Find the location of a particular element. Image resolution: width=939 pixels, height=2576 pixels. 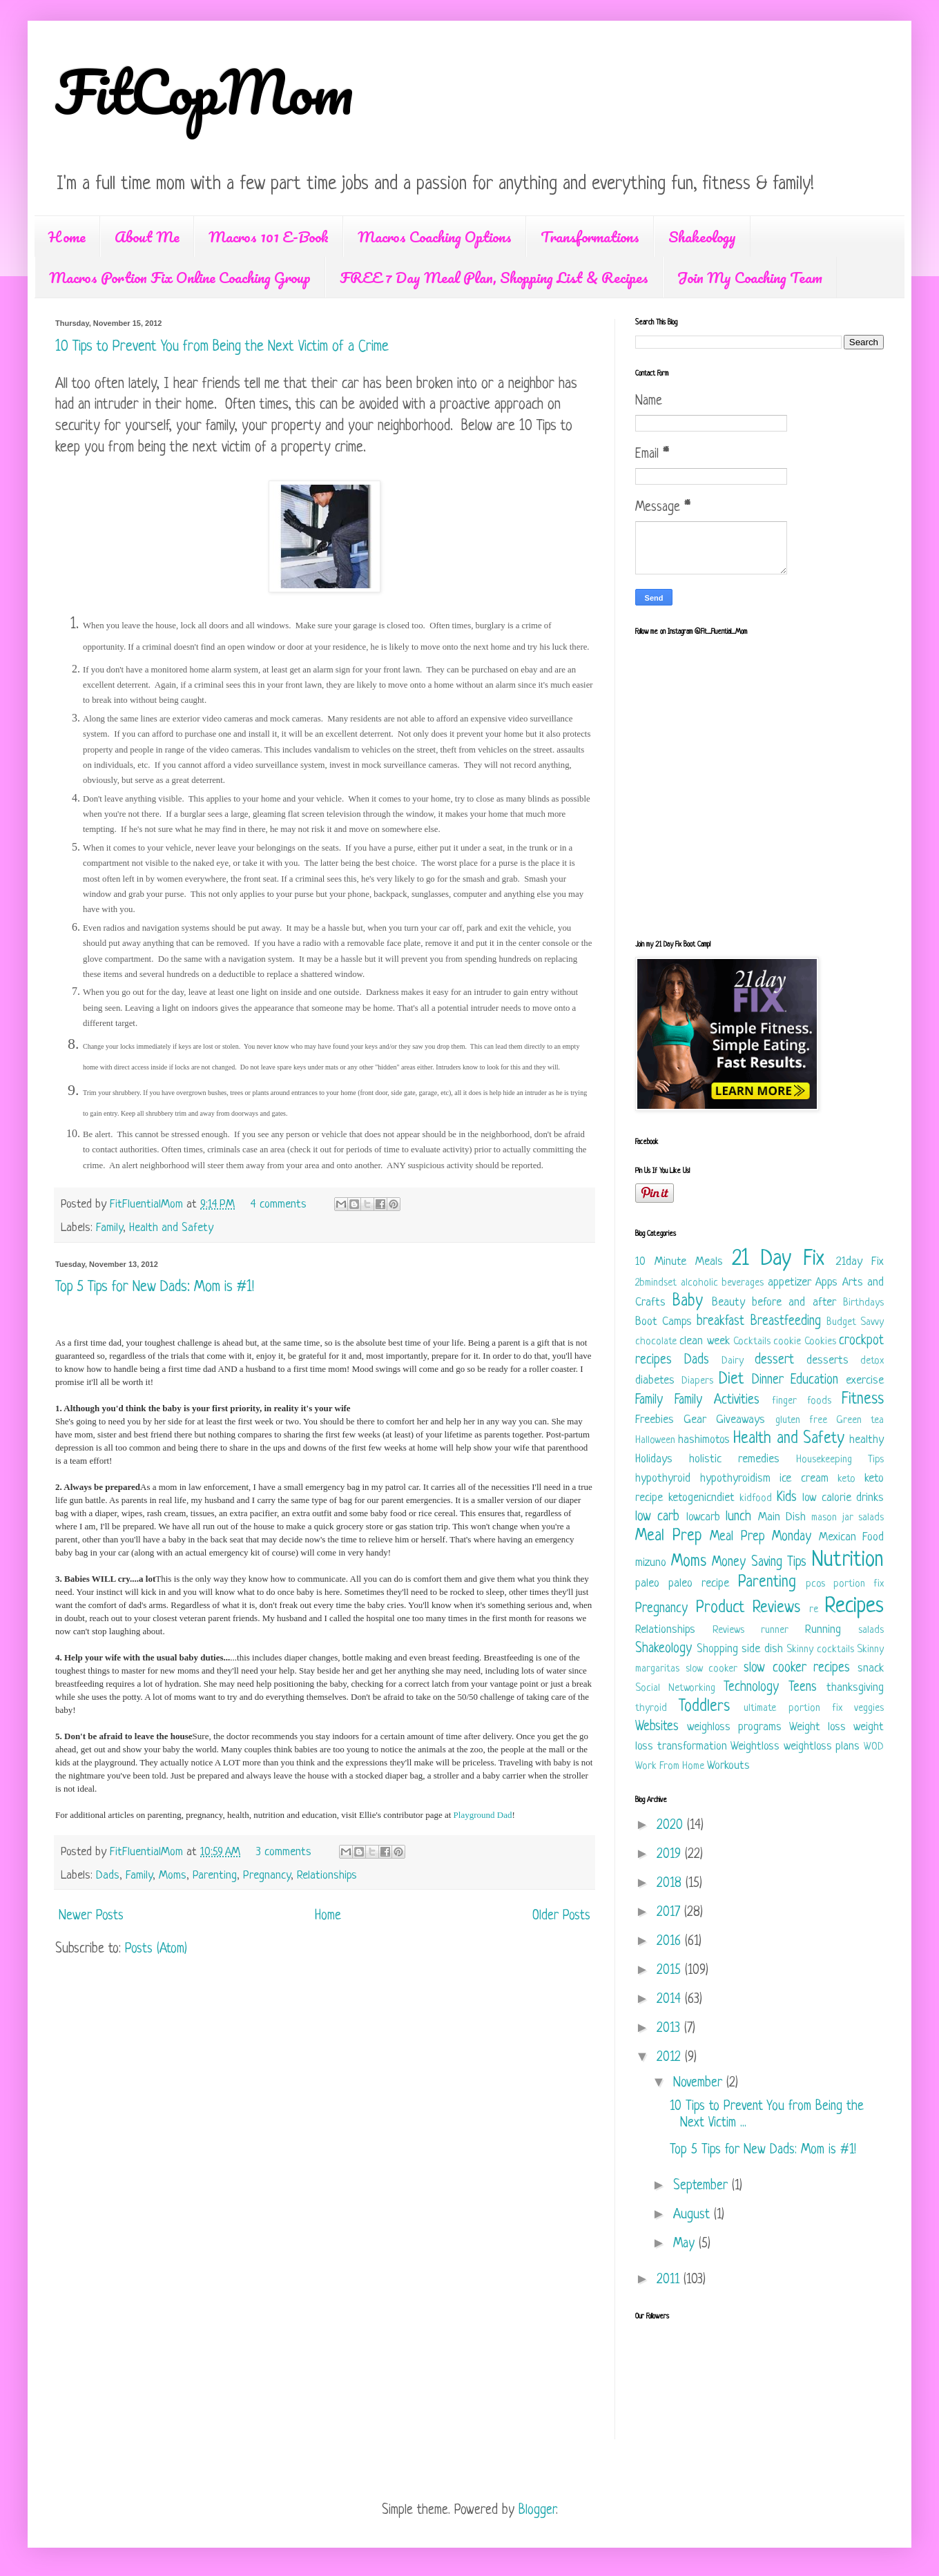

Home is located at coordinates (67, 236).